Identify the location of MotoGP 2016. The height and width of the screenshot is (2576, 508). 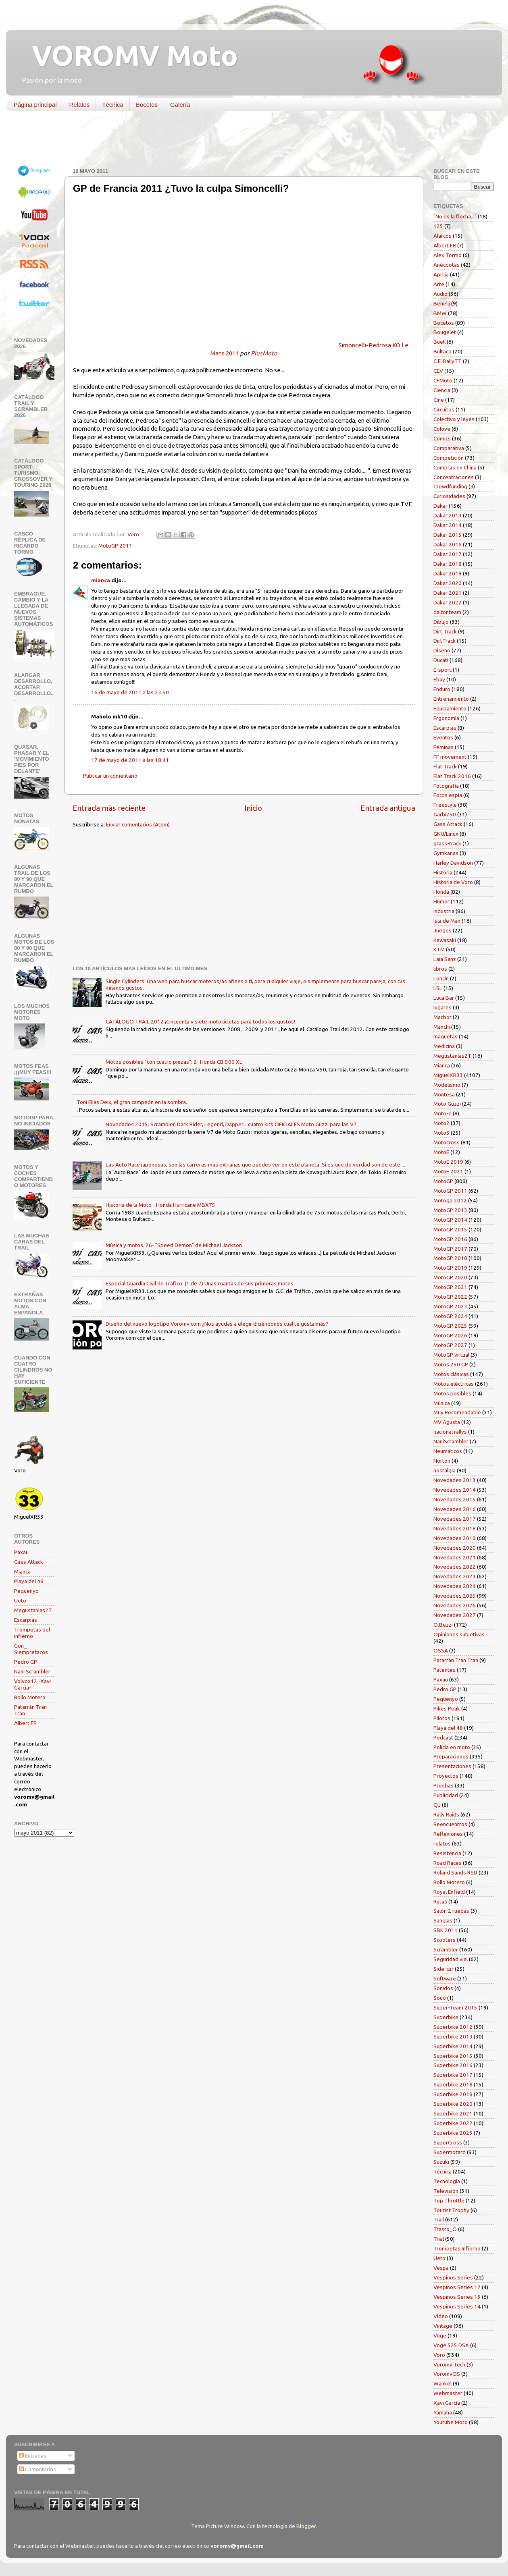
(450, 1239).